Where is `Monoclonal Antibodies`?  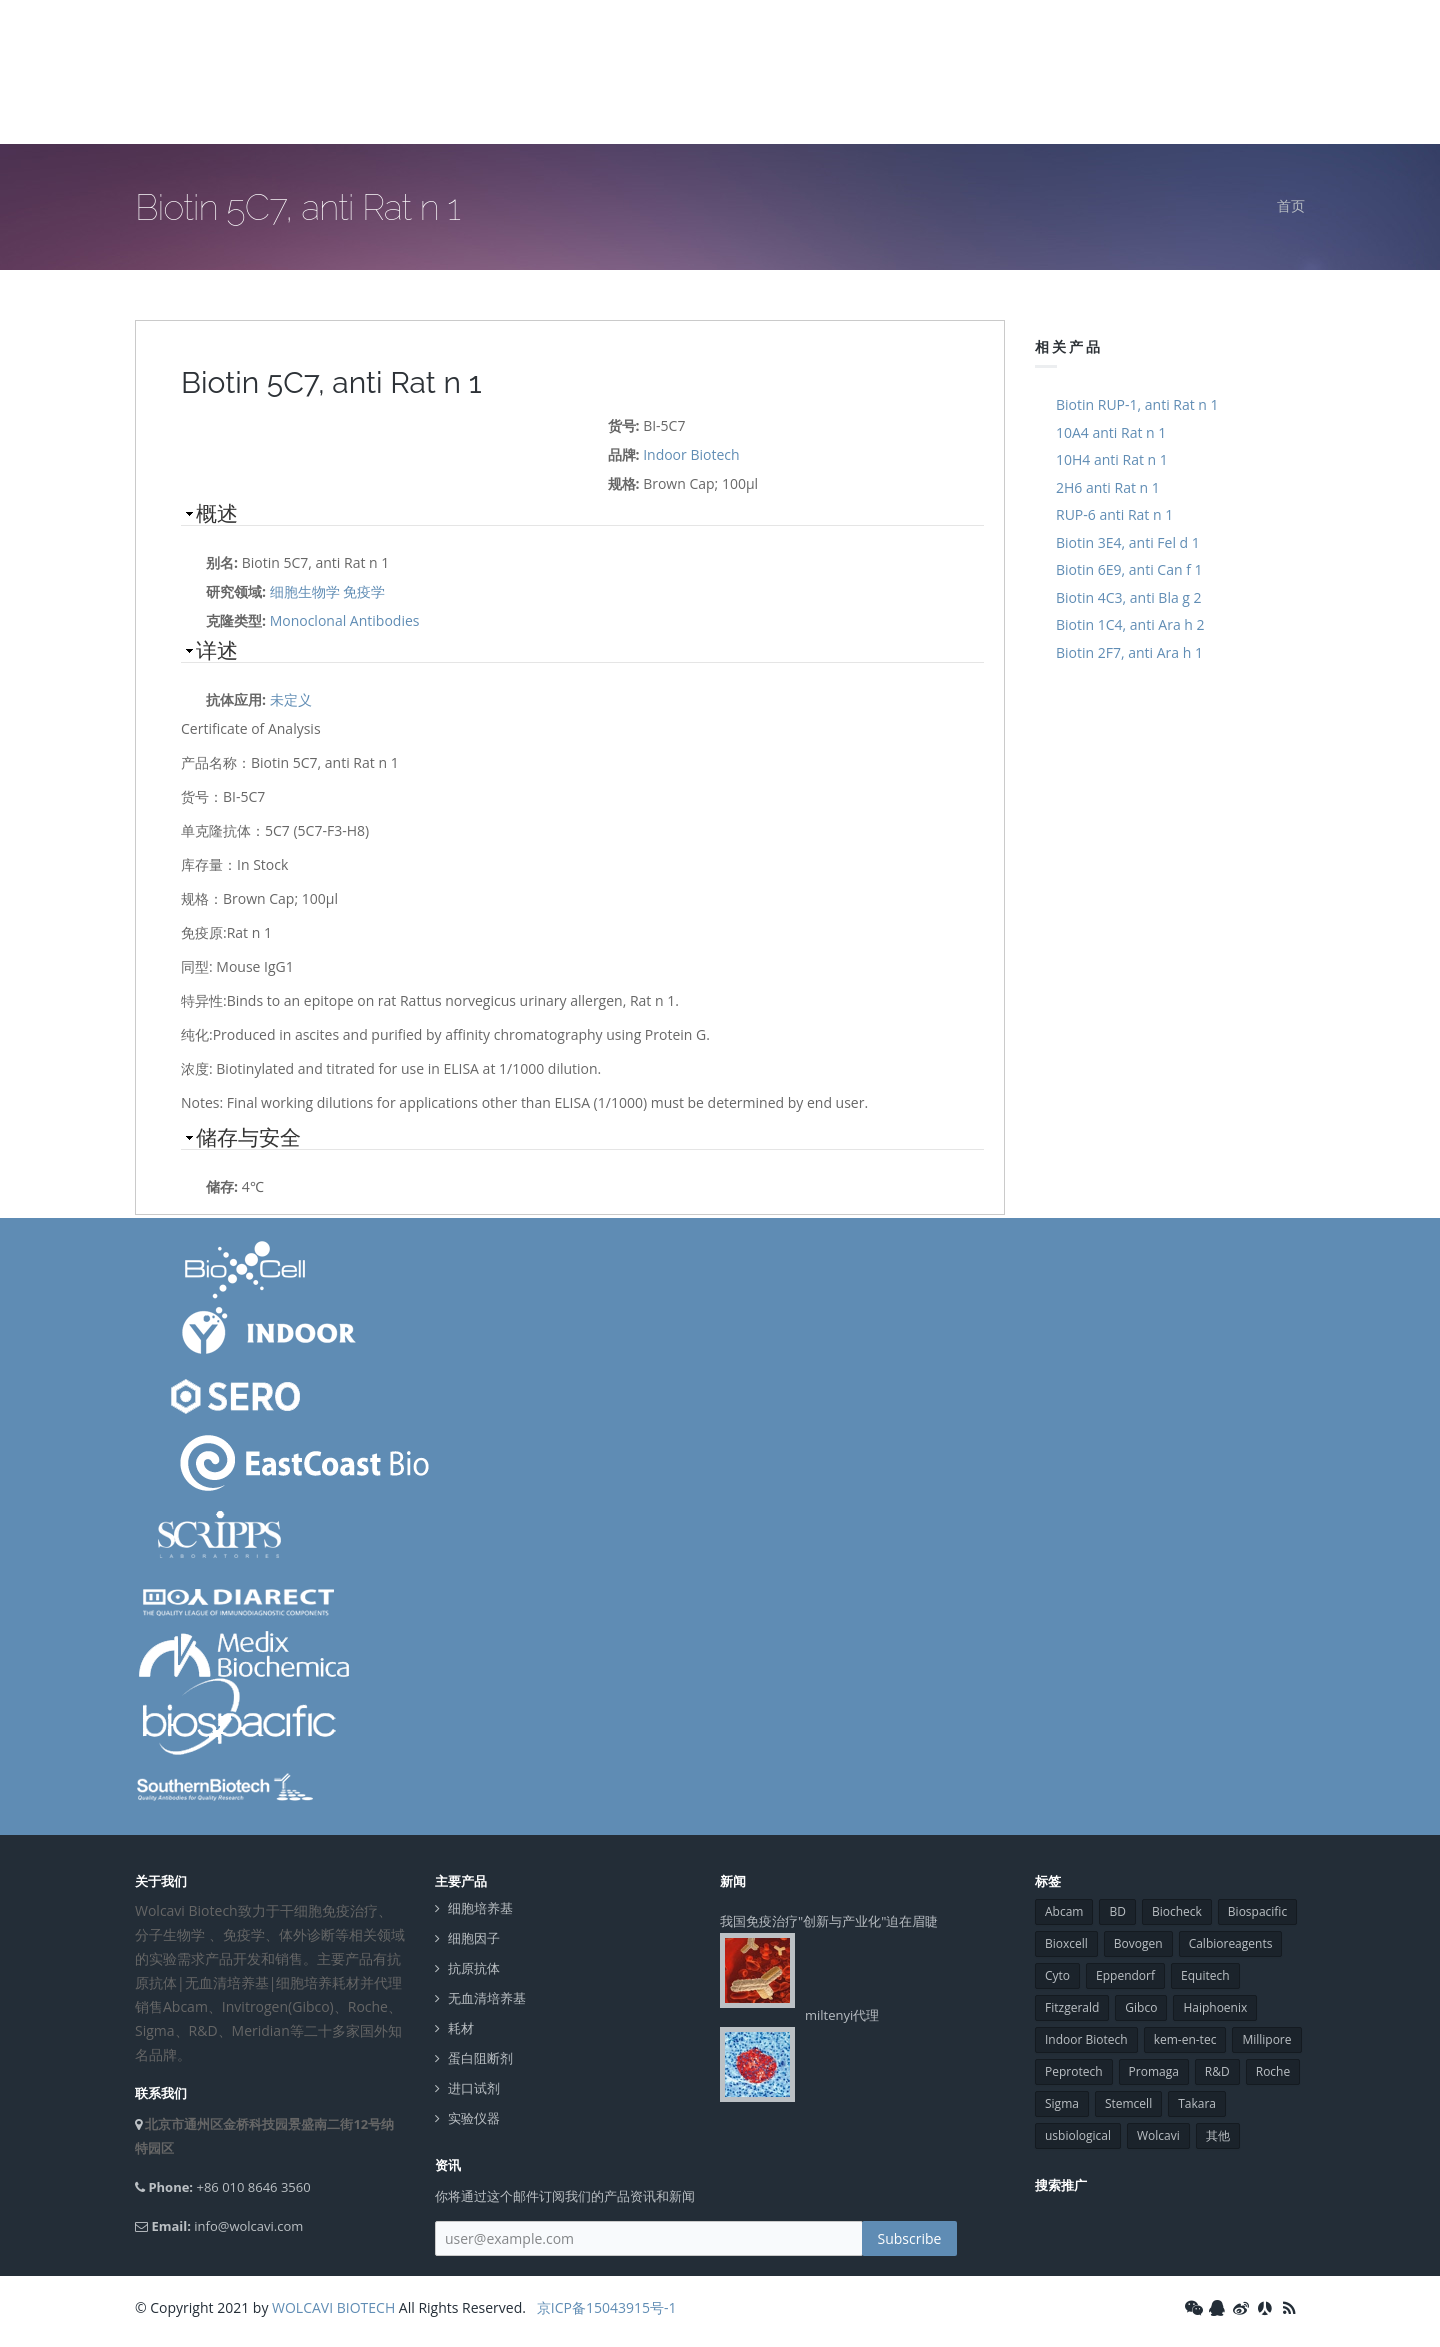 Monoclonal Antibodies is located at coordinates (345, 620).